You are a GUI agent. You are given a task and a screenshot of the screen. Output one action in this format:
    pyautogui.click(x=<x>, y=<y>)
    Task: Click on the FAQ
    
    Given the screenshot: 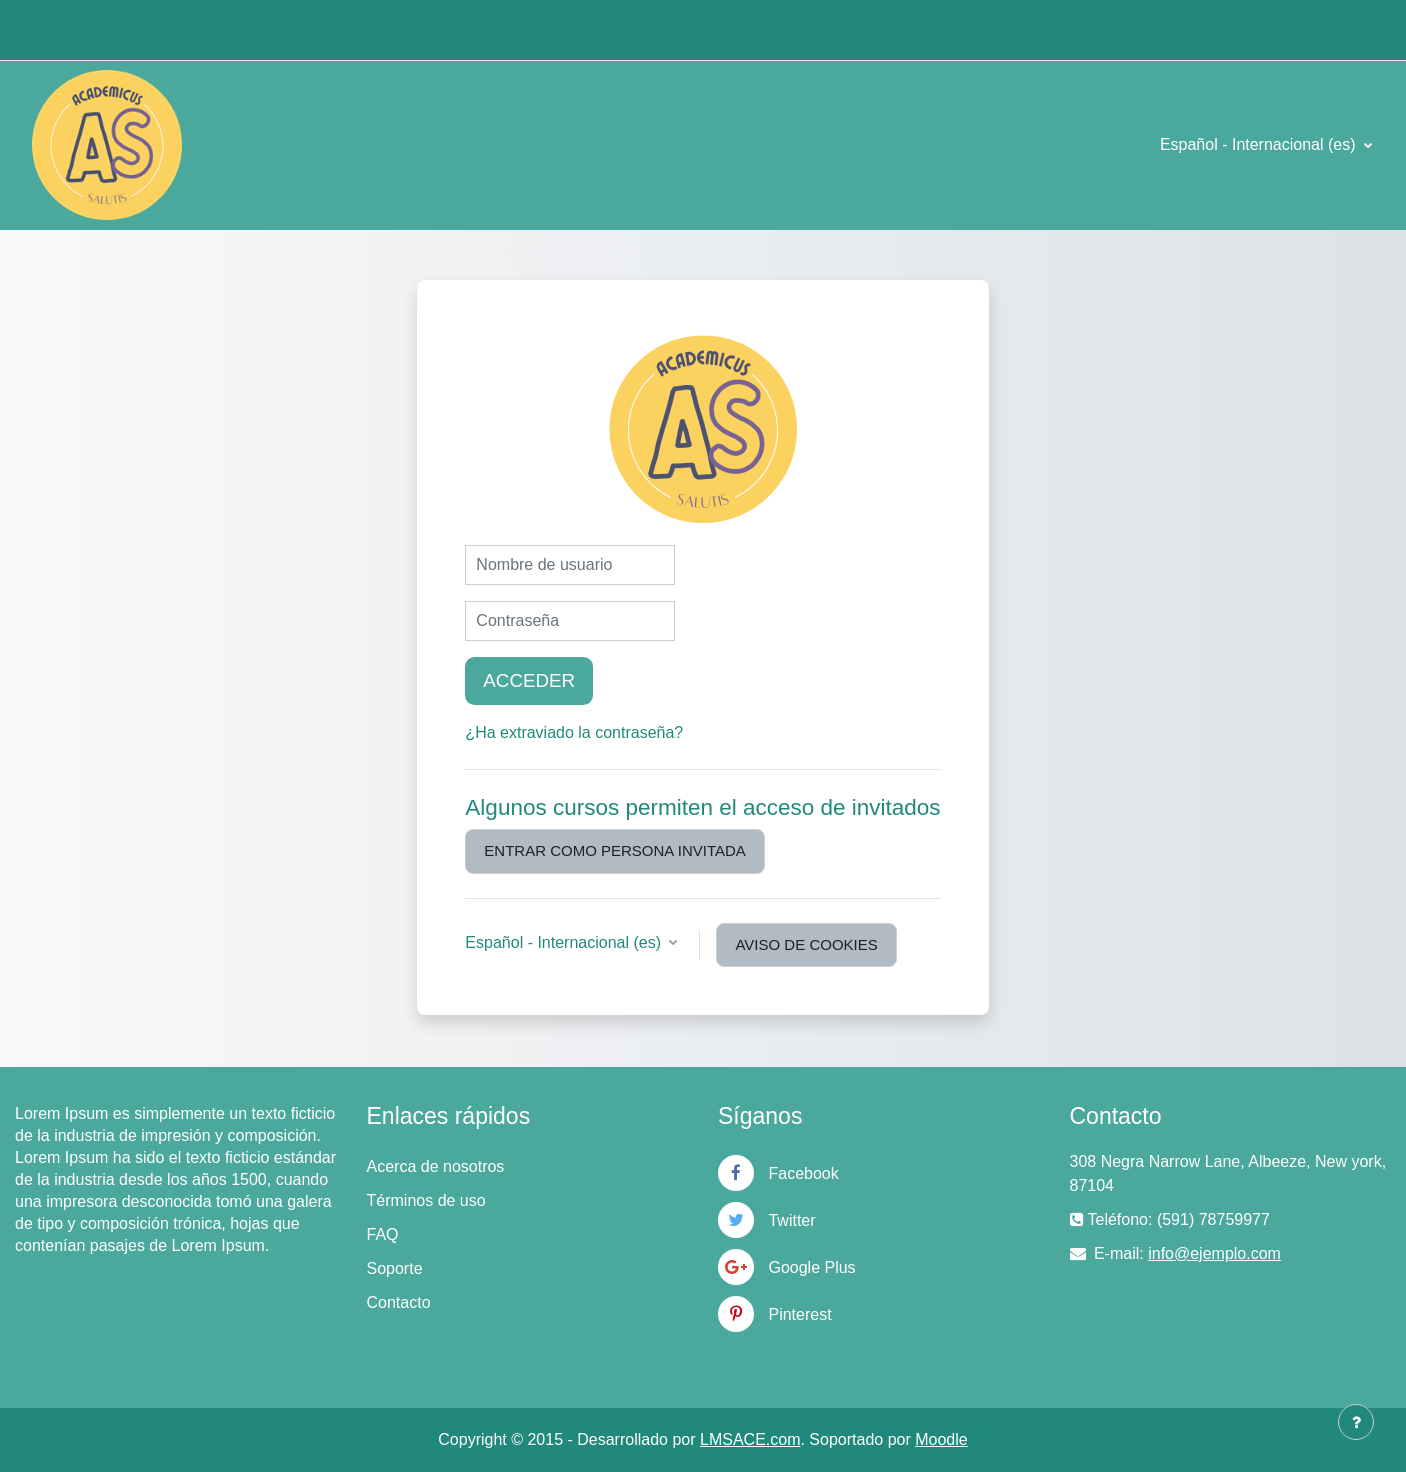 What is the action you would take?
    pyautogui.click(x=383, y=1234)
    